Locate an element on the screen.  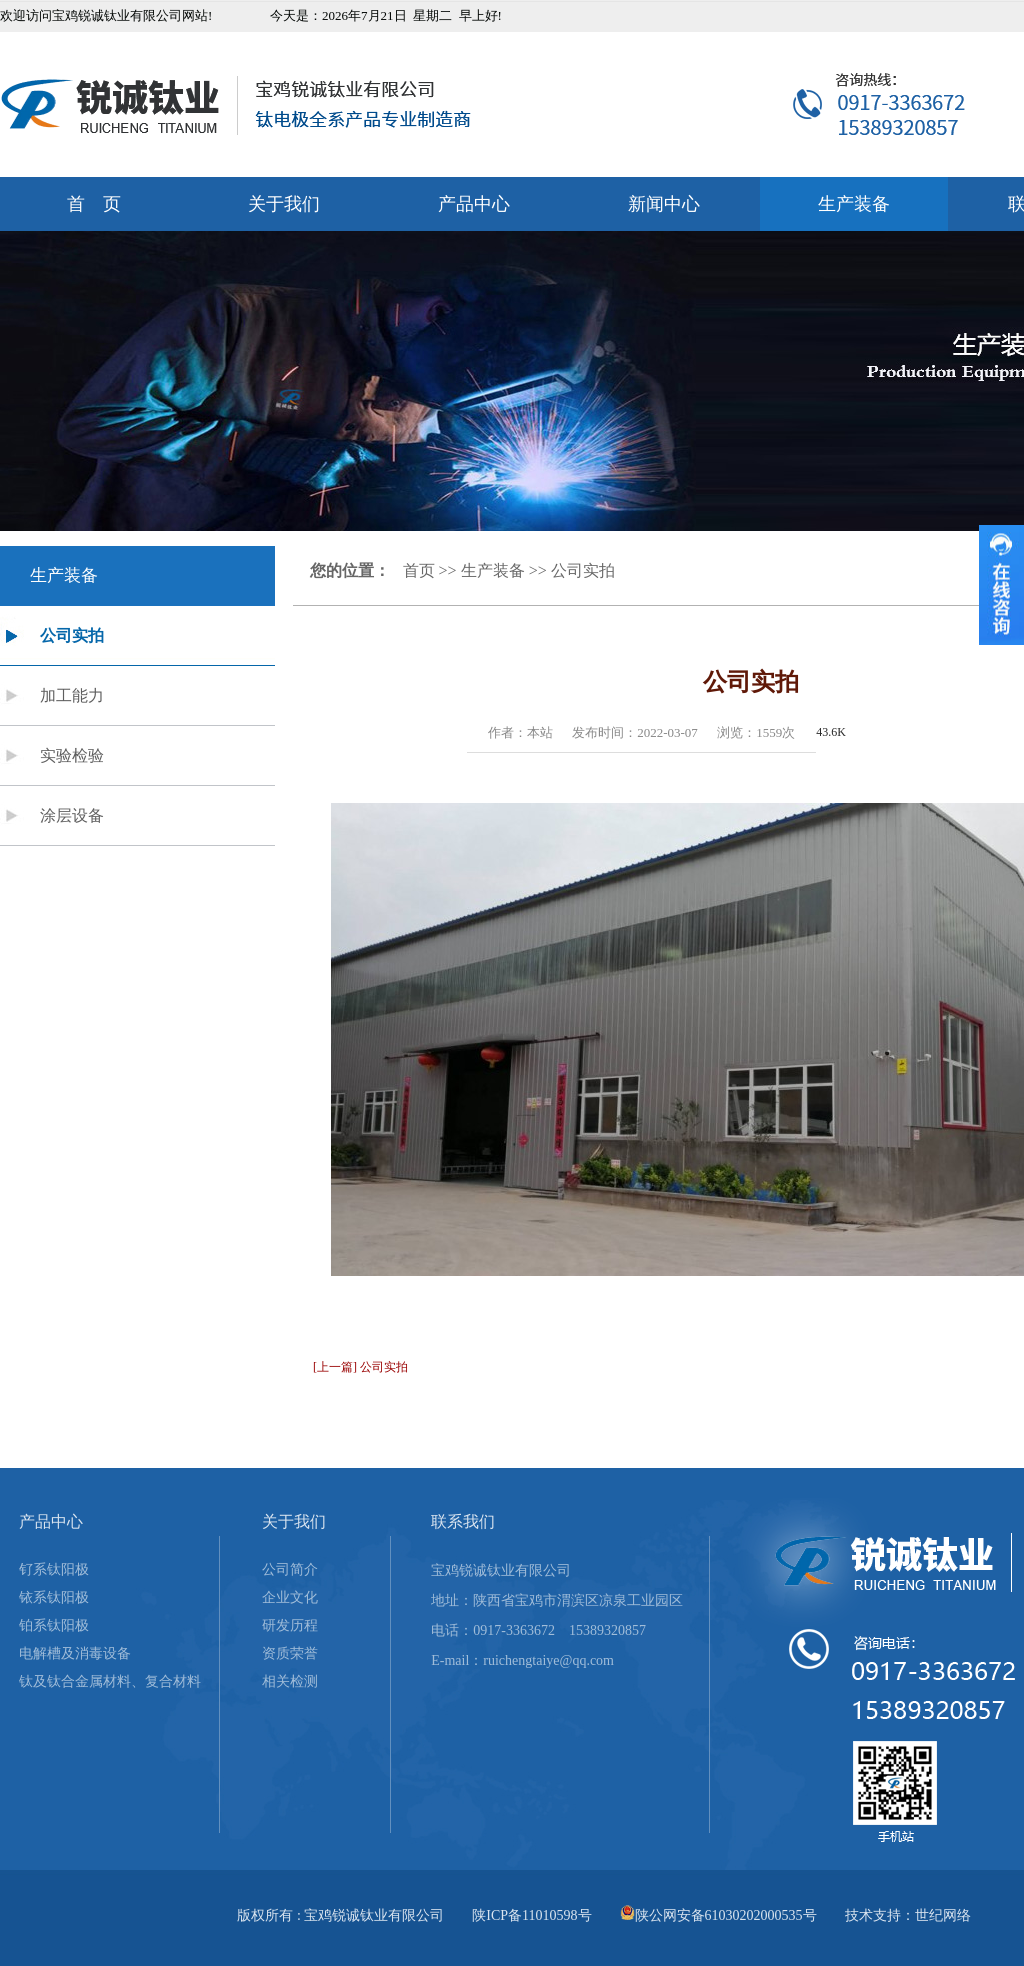
收缩 is located at coordinates (1001, 585).